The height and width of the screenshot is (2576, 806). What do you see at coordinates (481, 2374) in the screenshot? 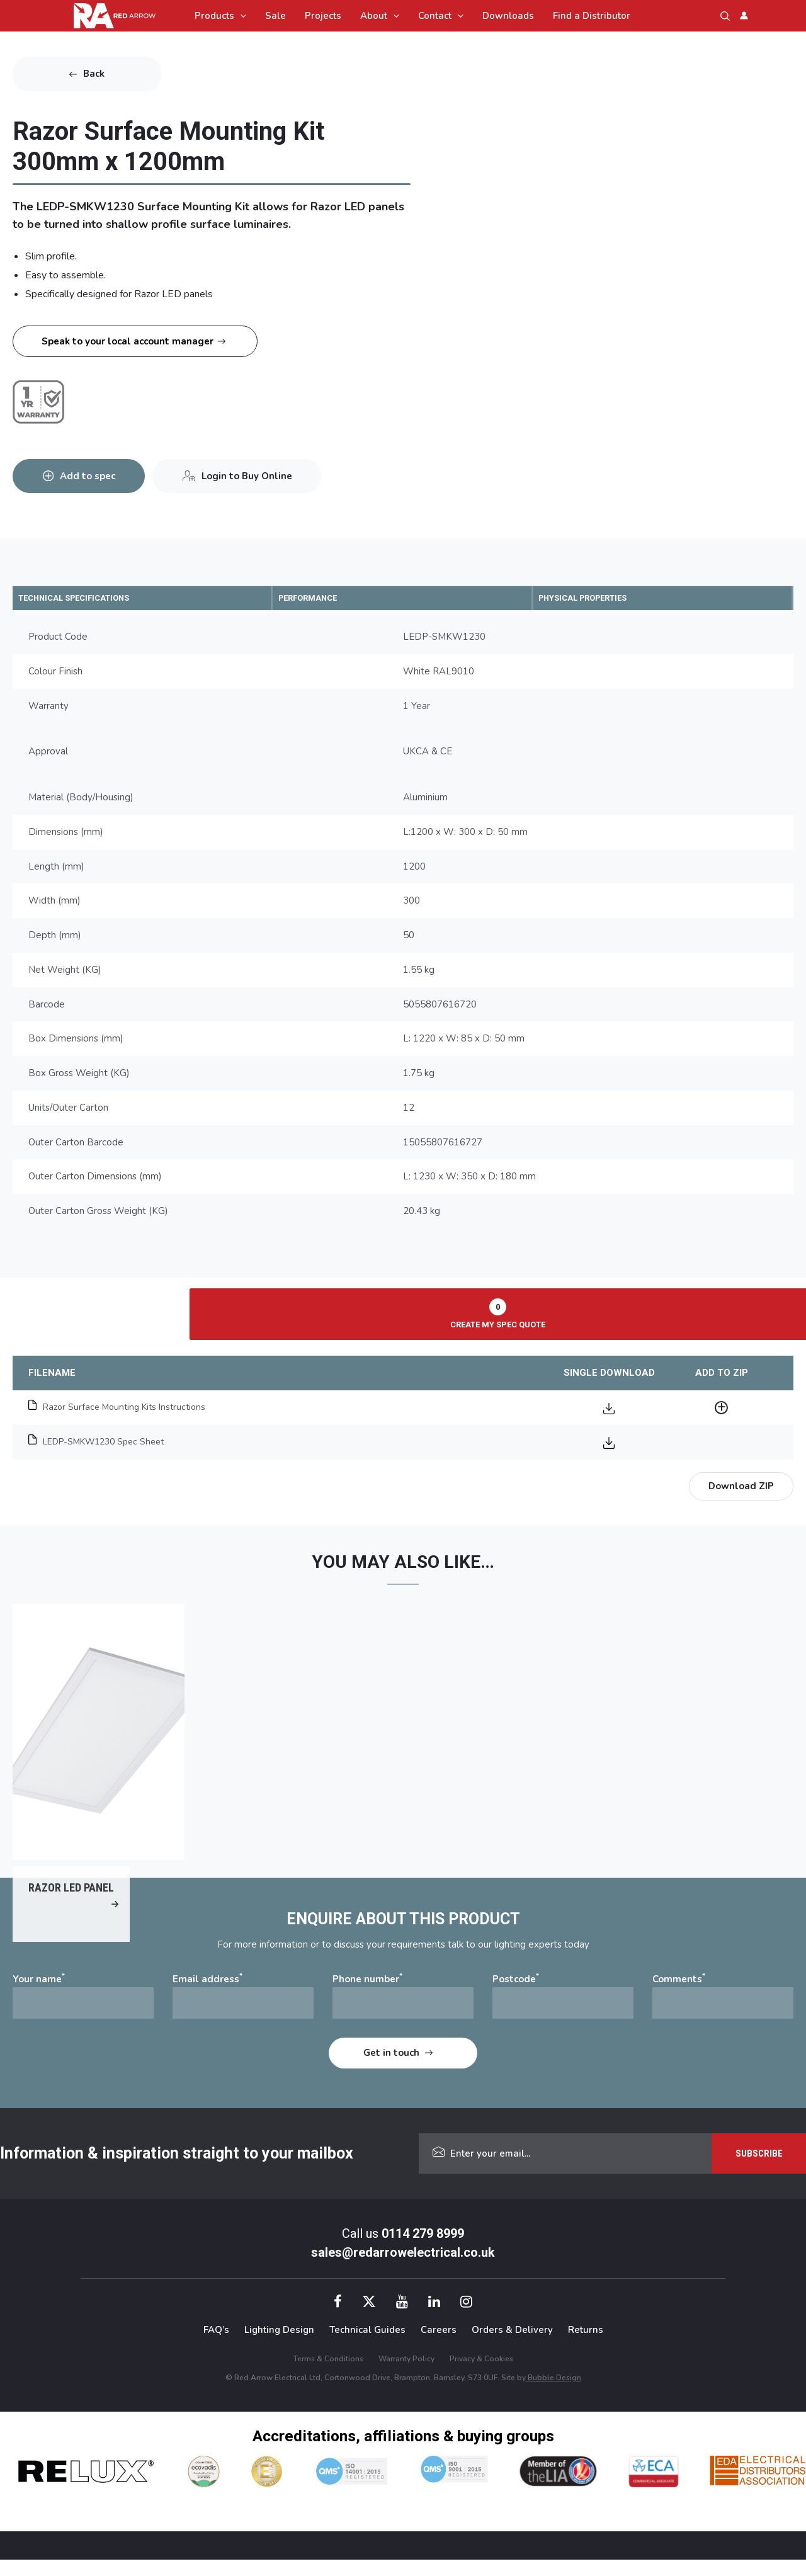
I see `Privacy & Cookies` at bounding box center [481, 2374].